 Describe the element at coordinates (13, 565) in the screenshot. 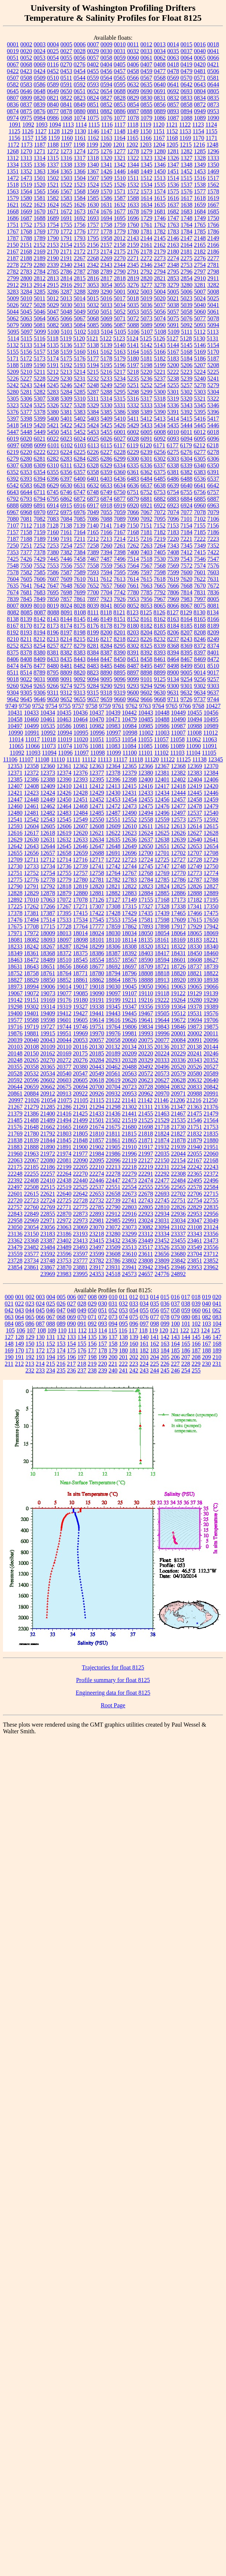

I see `7548` at that location.